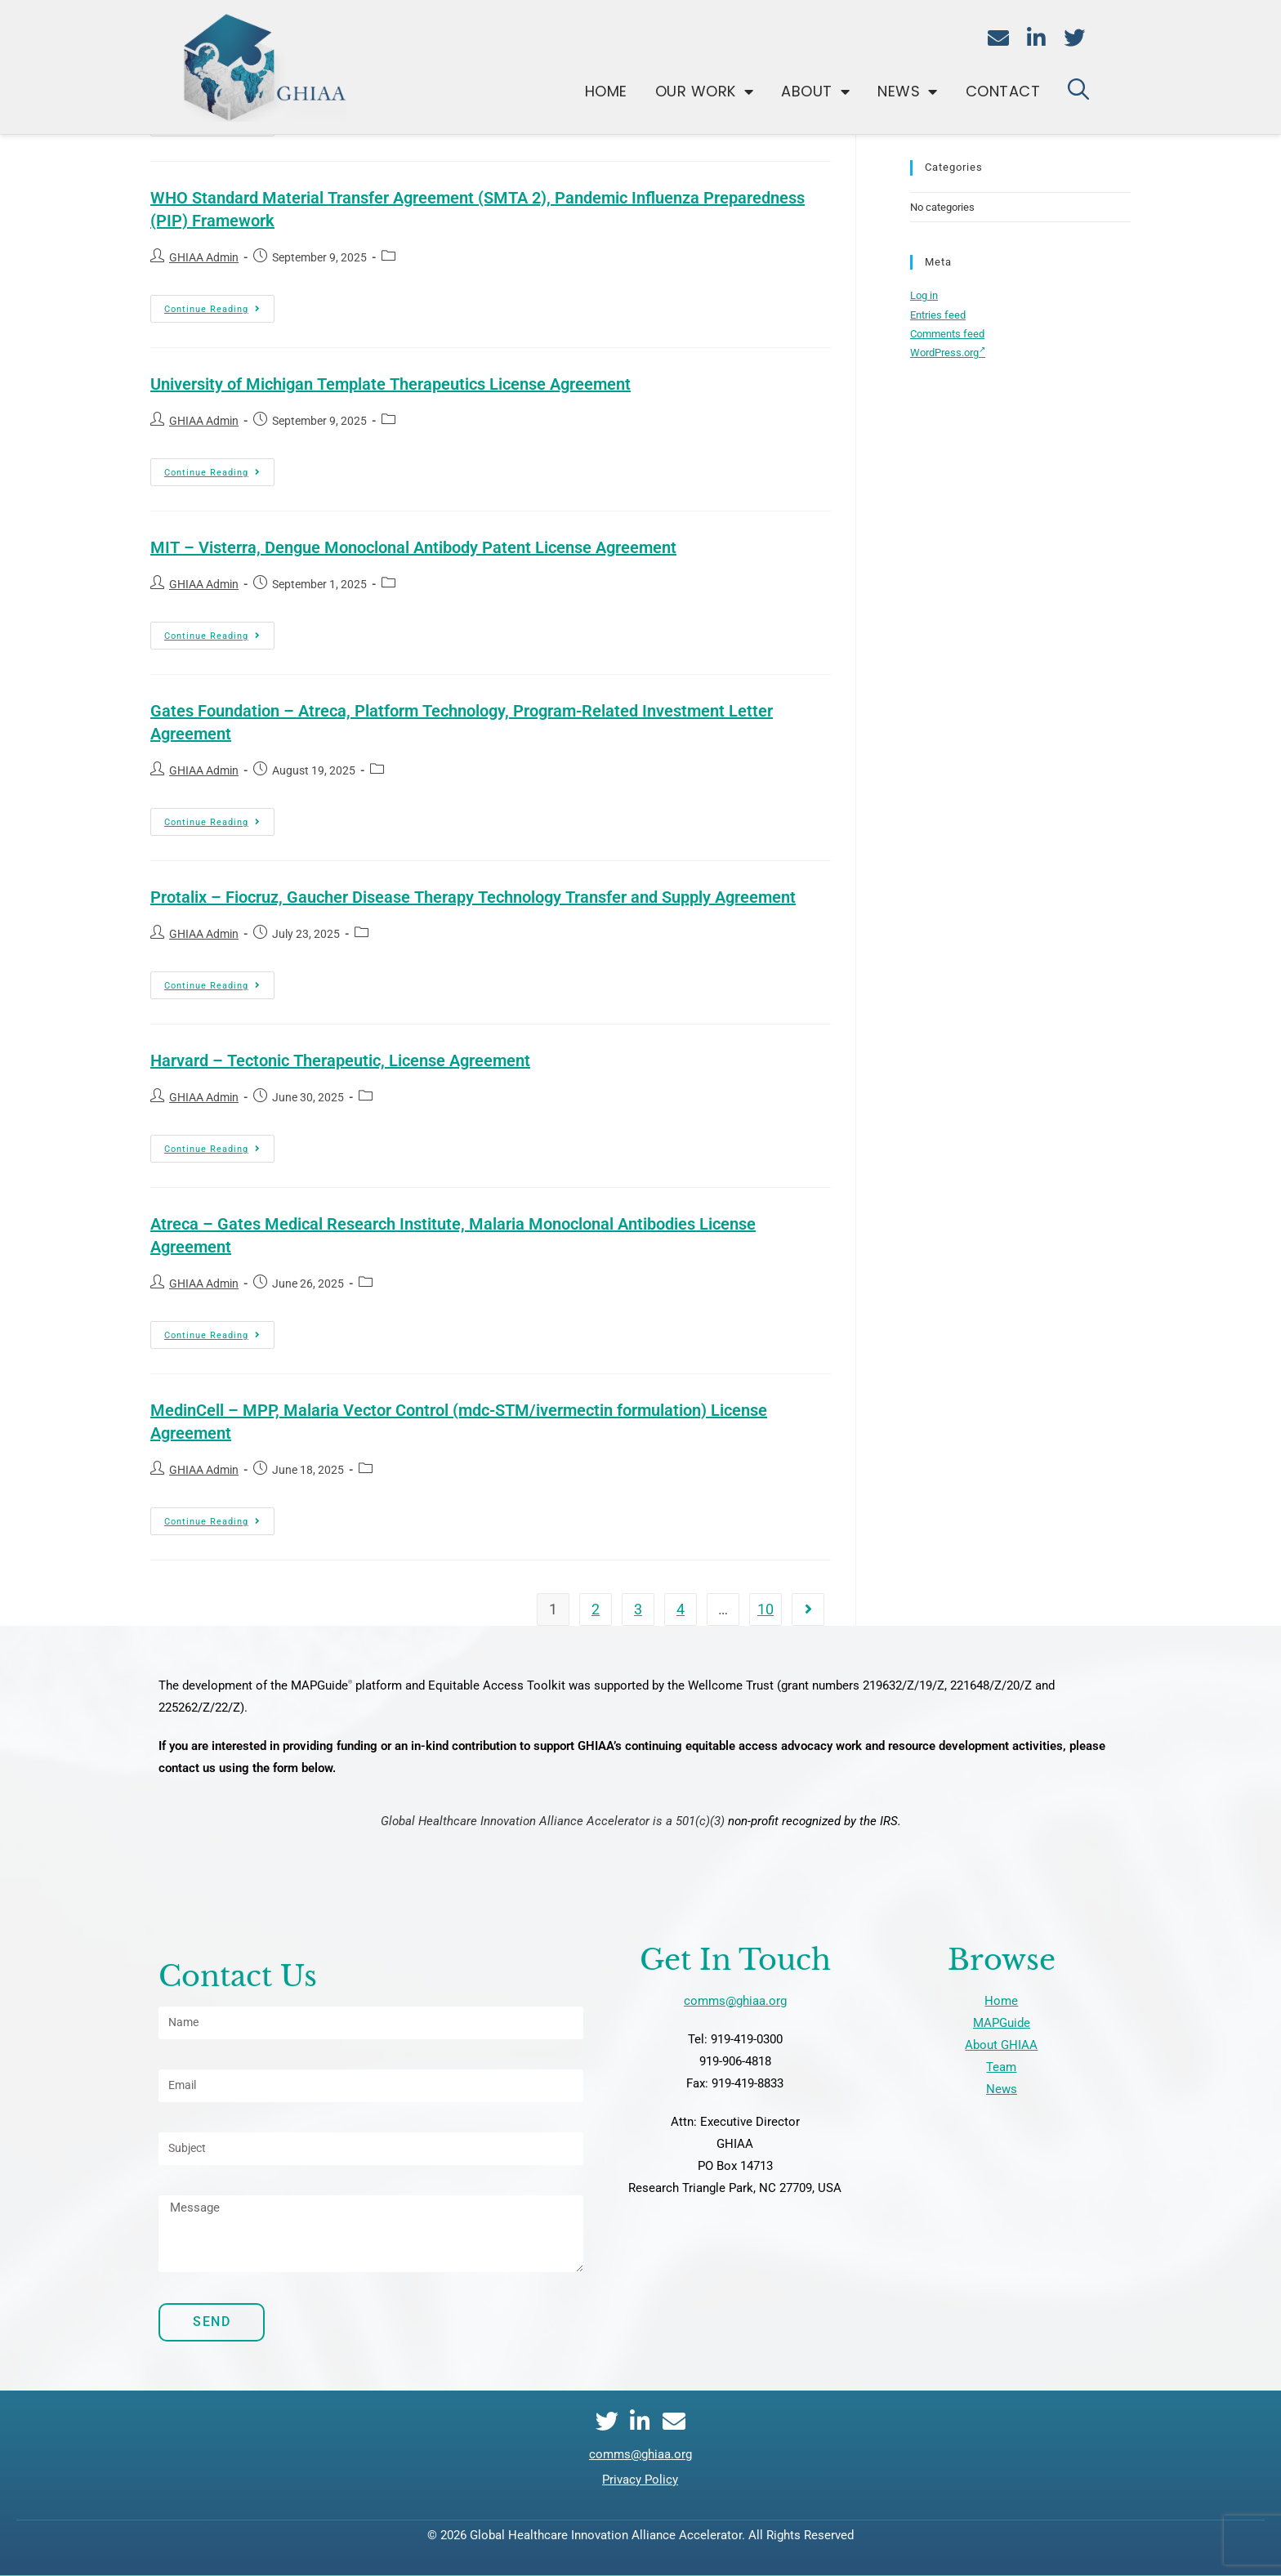 The width and height of the screenshot is (1281, 2576). Describe the element at coordinates (704, 91) in the screenshot. I see `Our Work` at that location.